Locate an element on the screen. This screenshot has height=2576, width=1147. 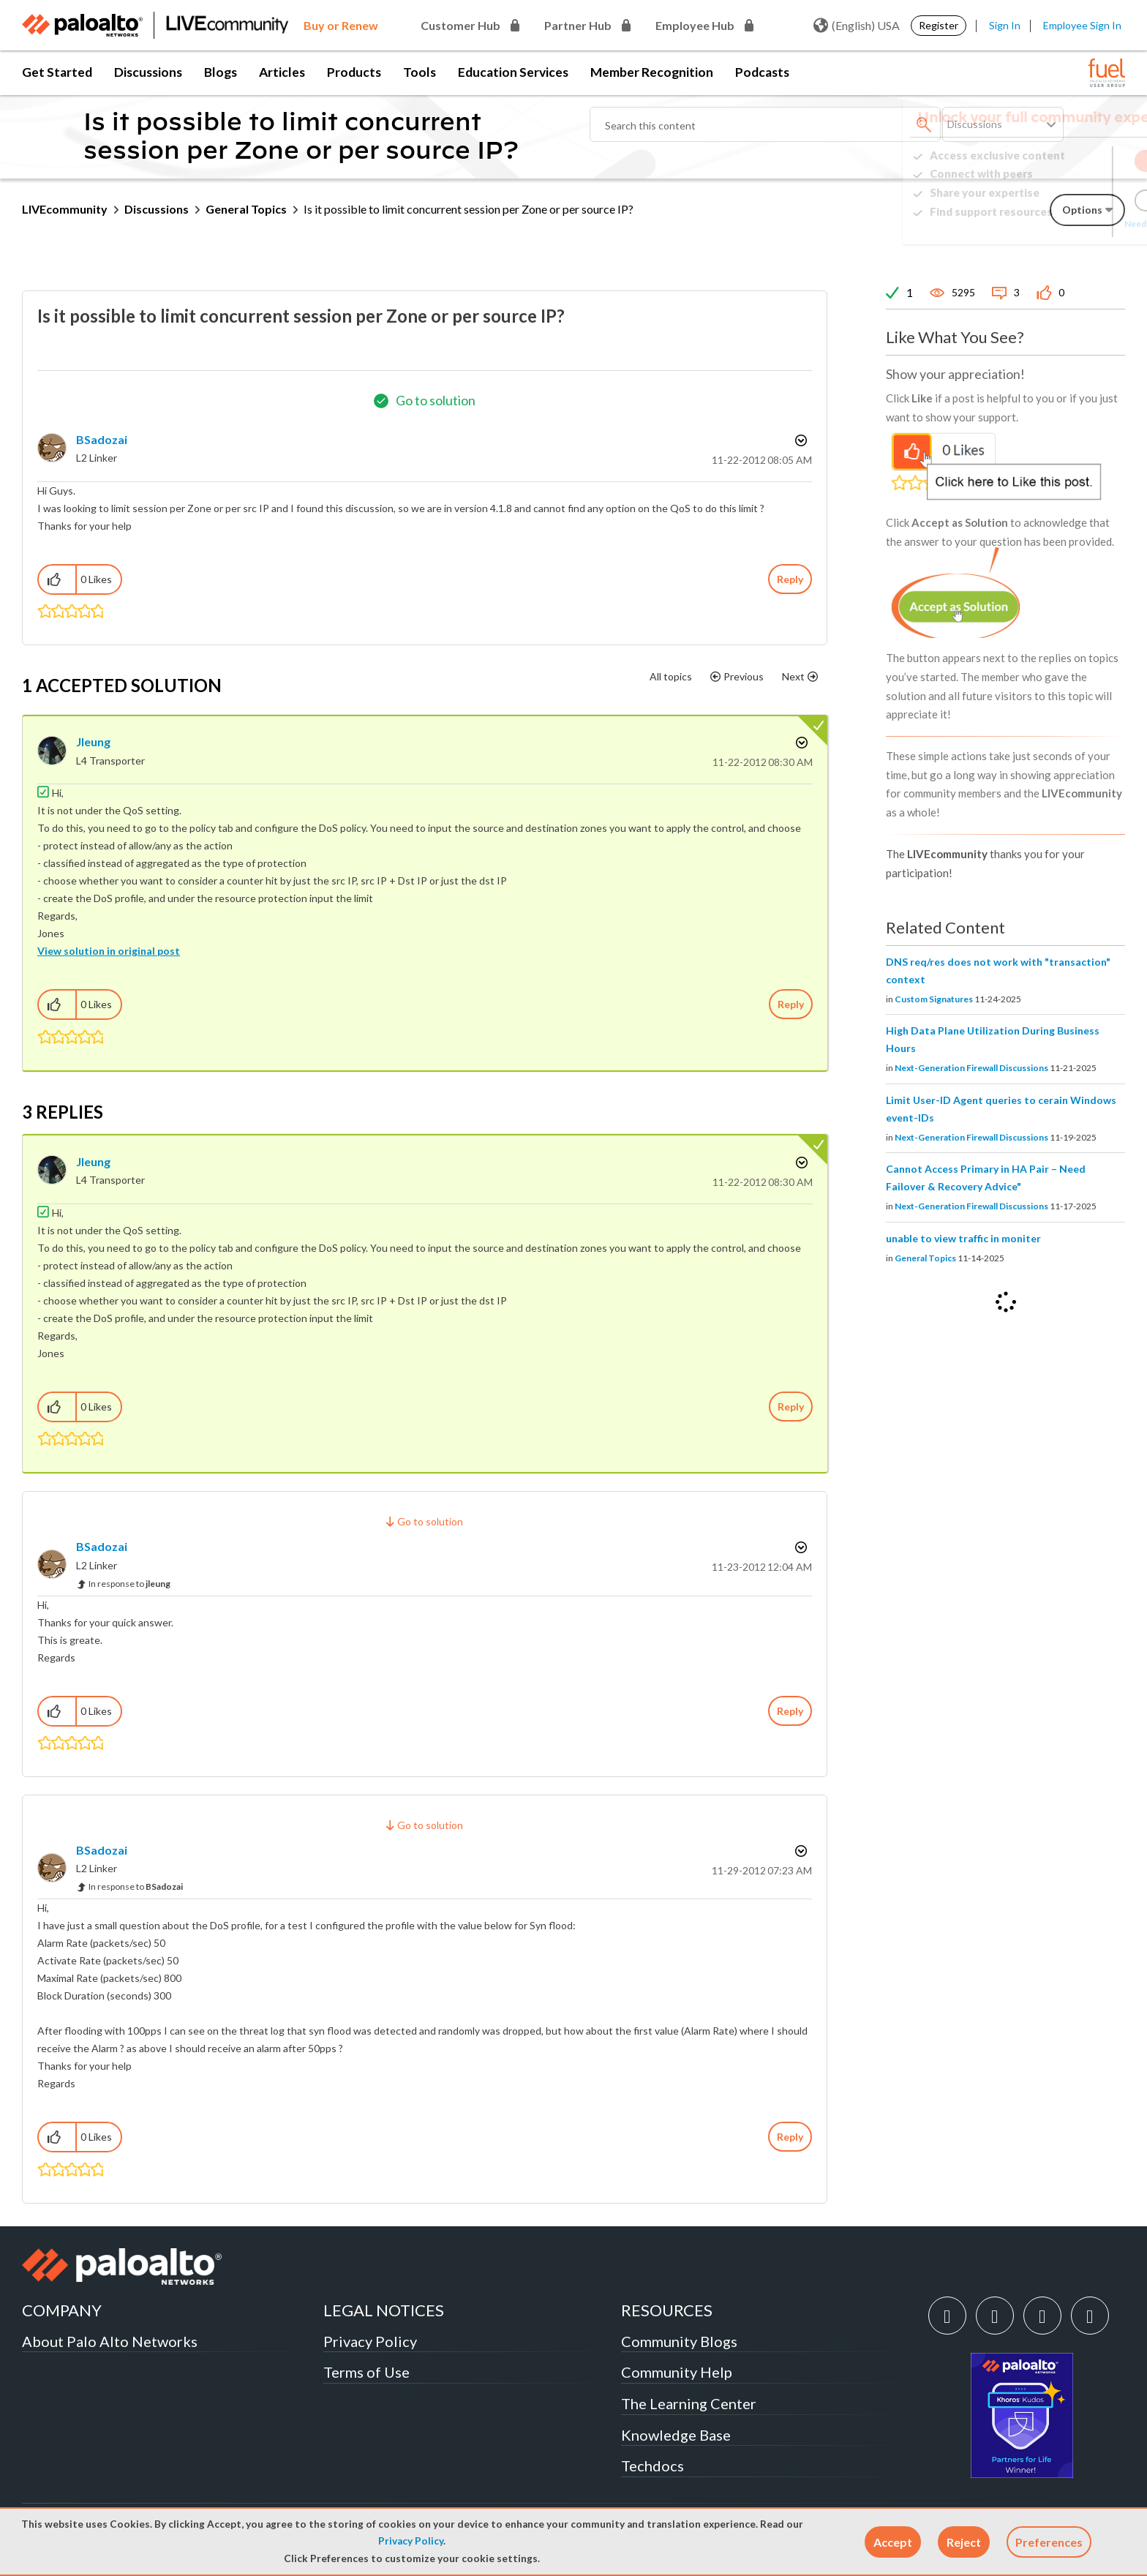
Go to solution is located at coordinates (435, 400).